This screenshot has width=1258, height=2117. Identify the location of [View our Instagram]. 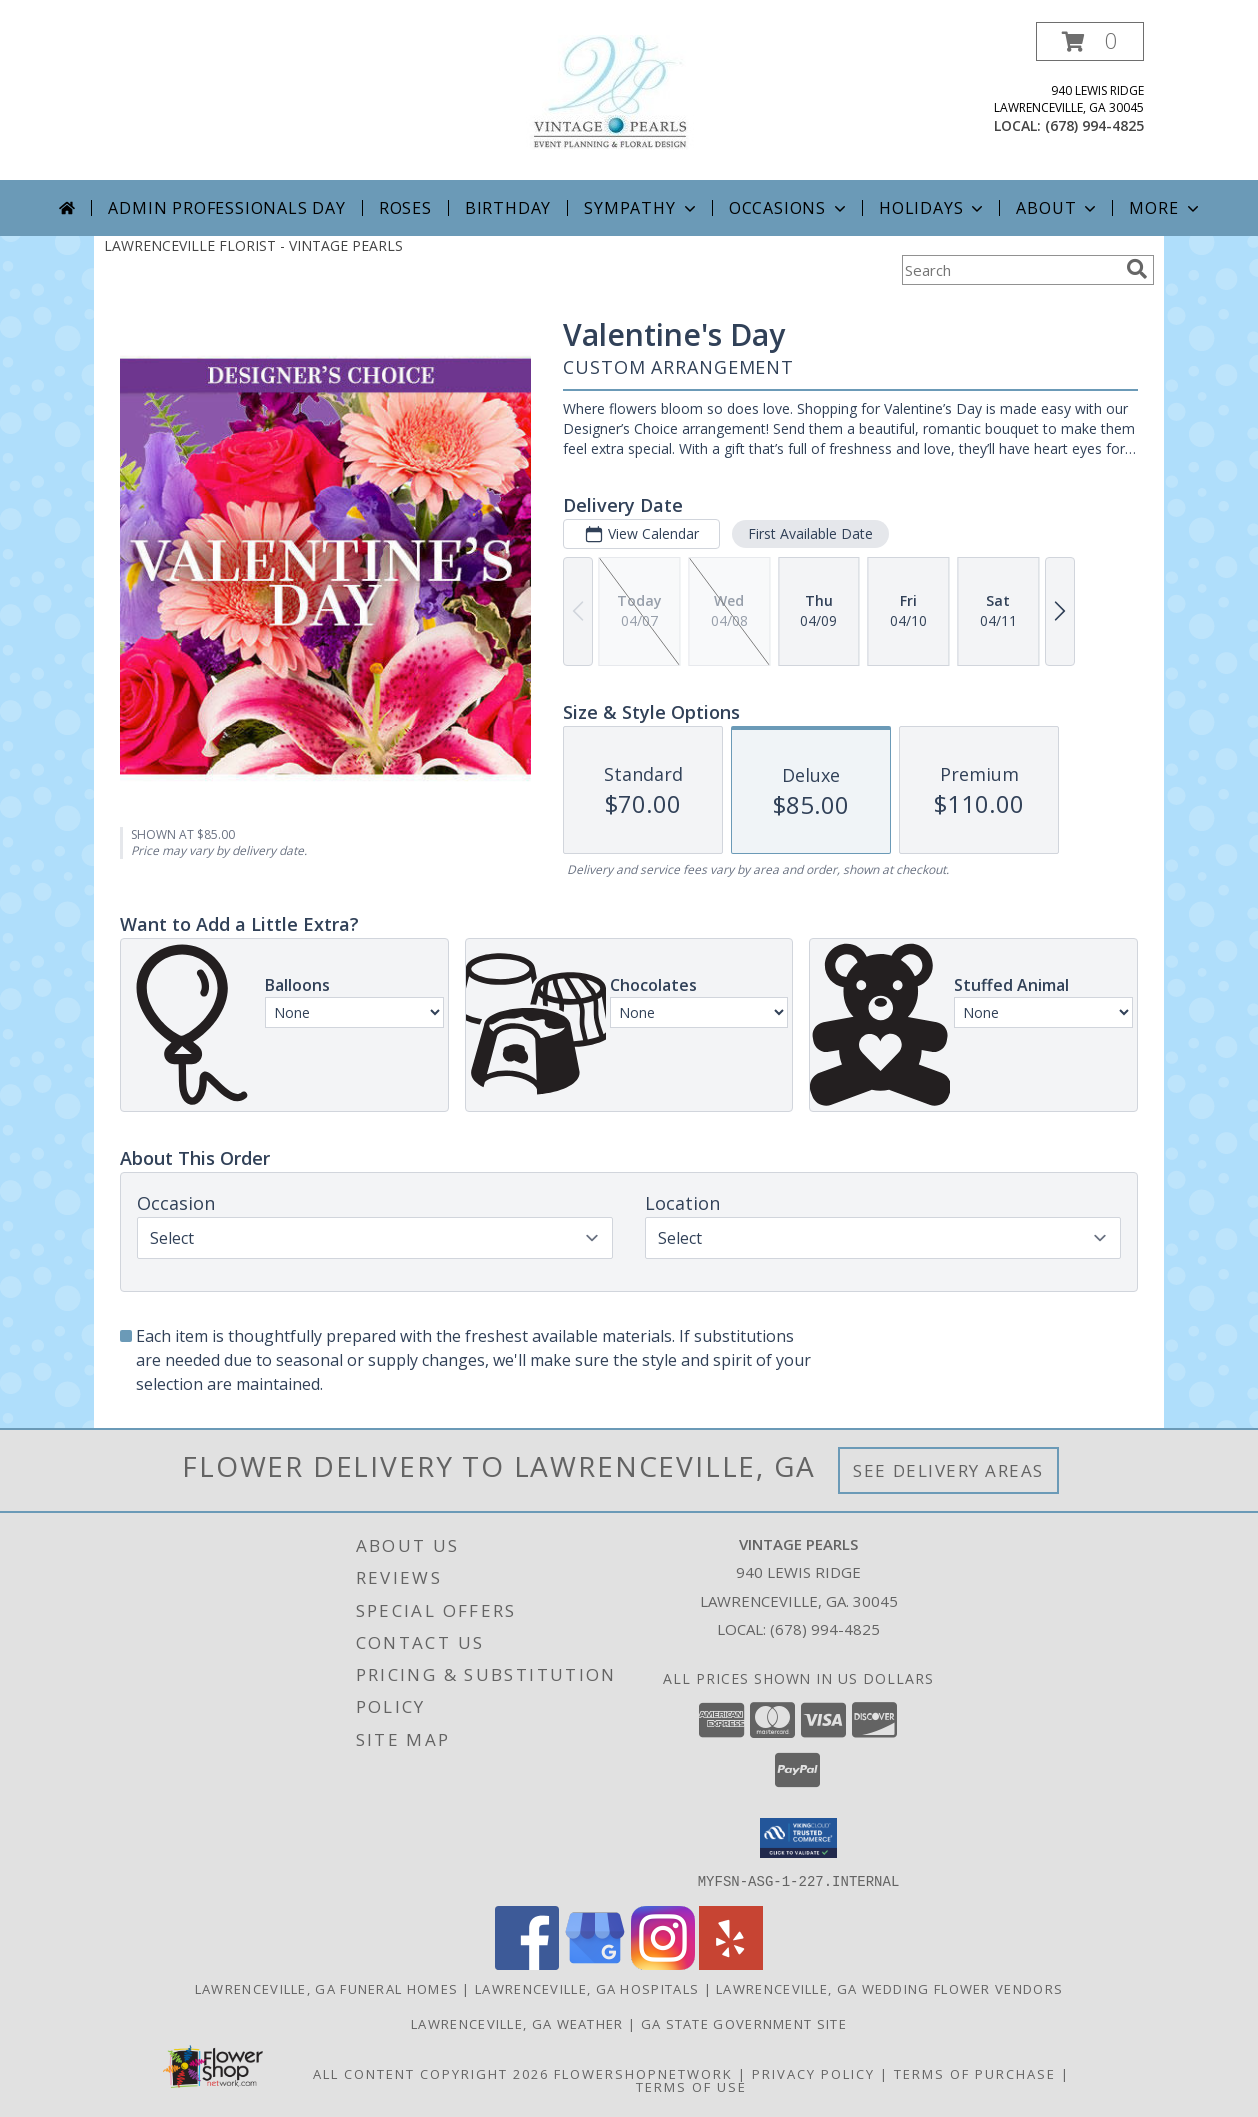
(663, 1963).